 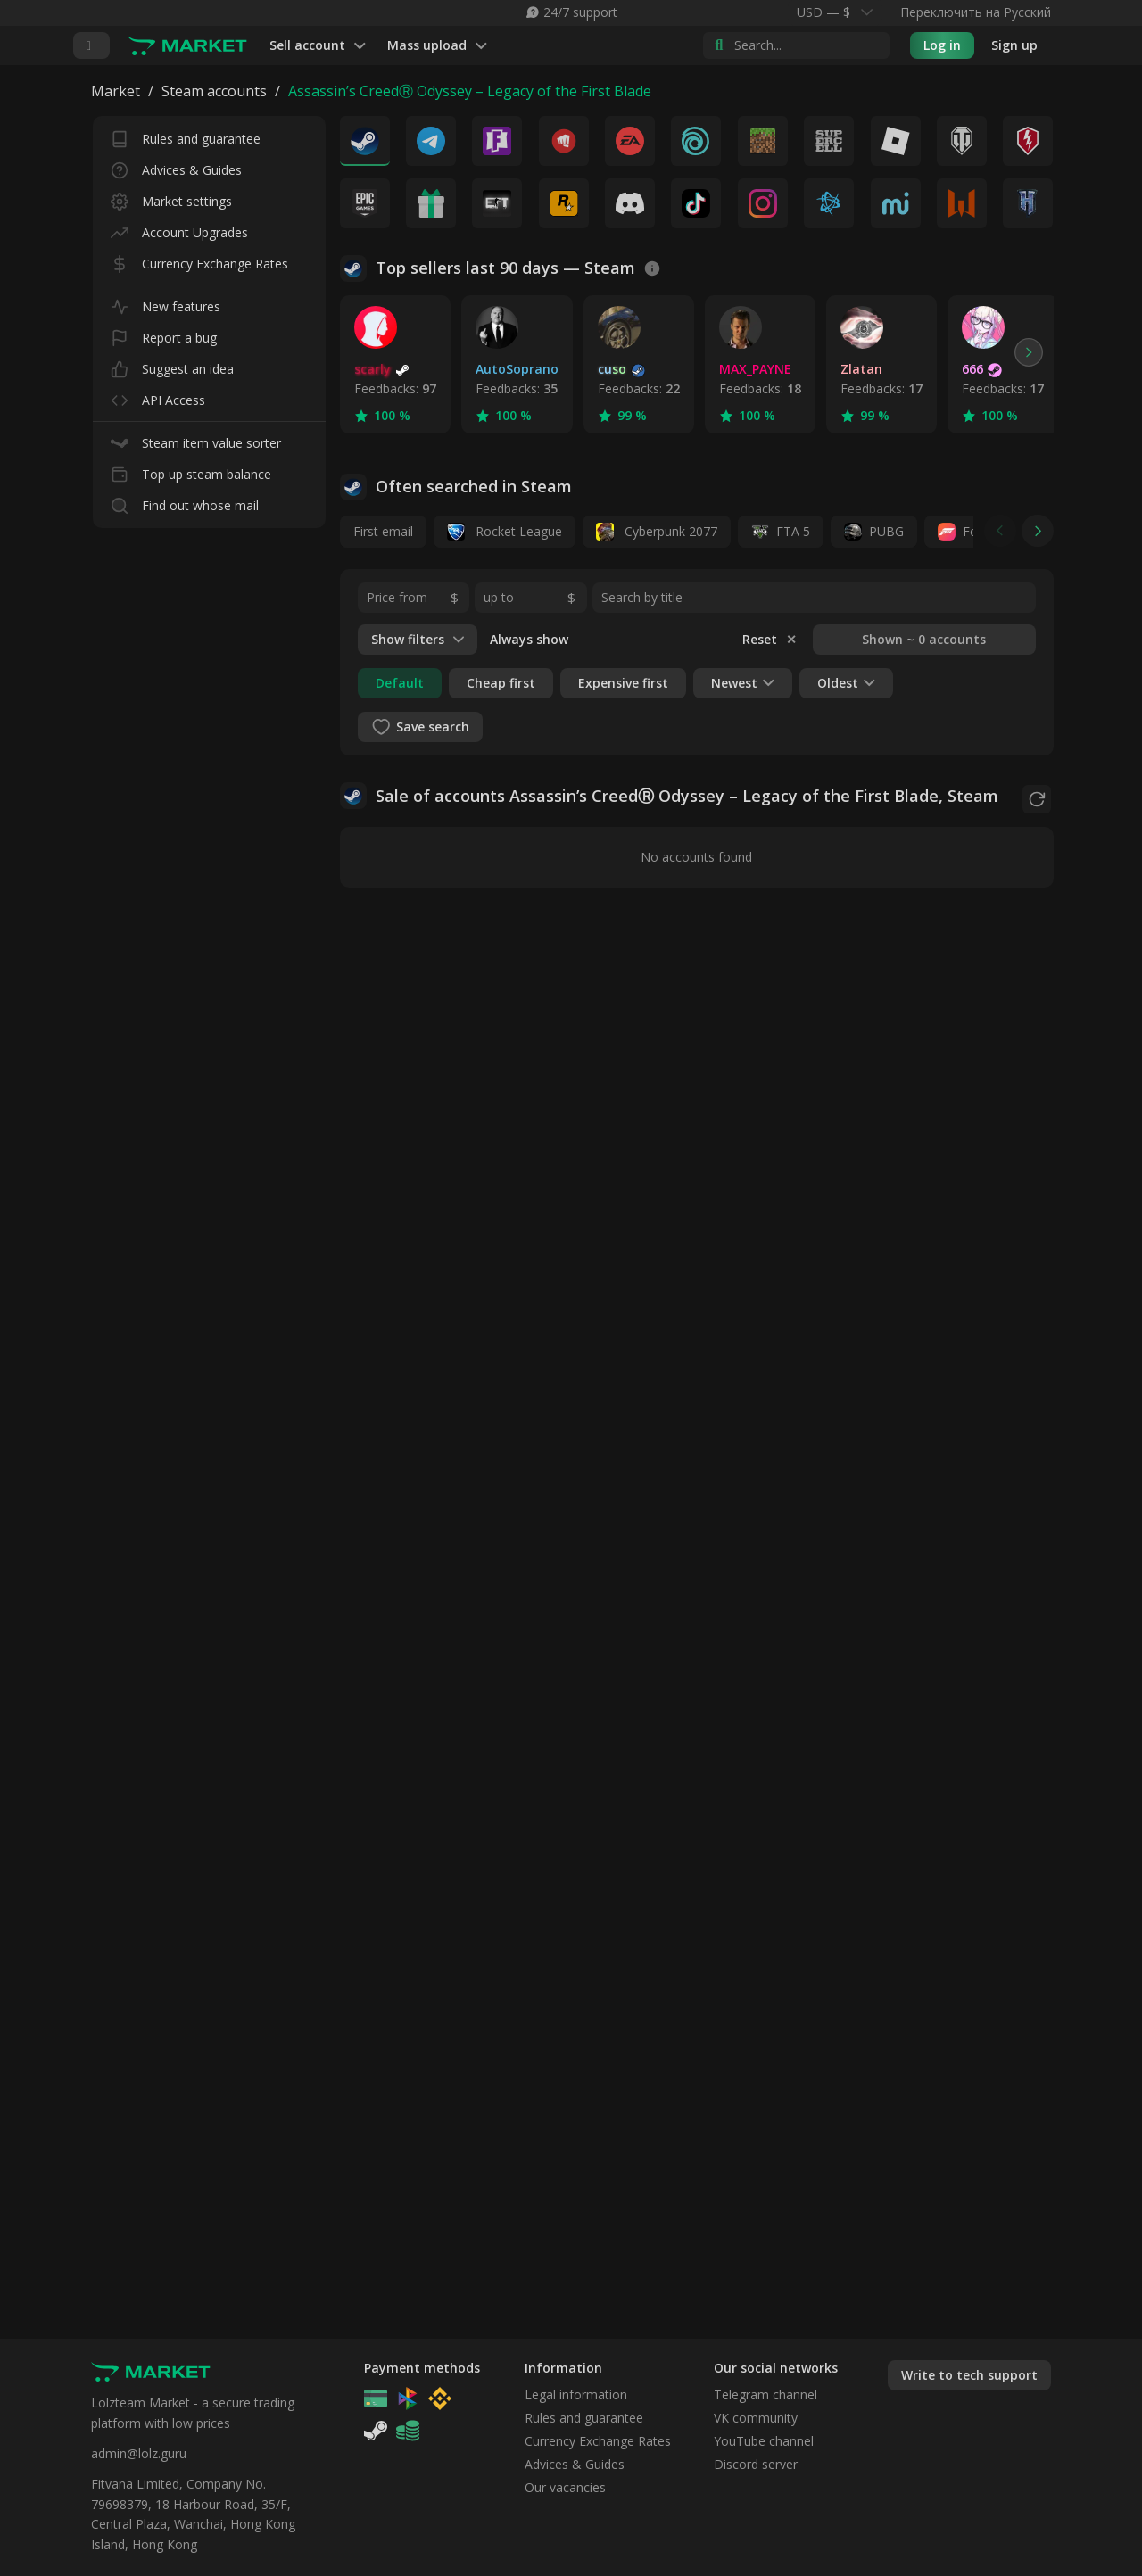 I want to click on Shown ~ 0 accounts, so click(x=924, y=639).